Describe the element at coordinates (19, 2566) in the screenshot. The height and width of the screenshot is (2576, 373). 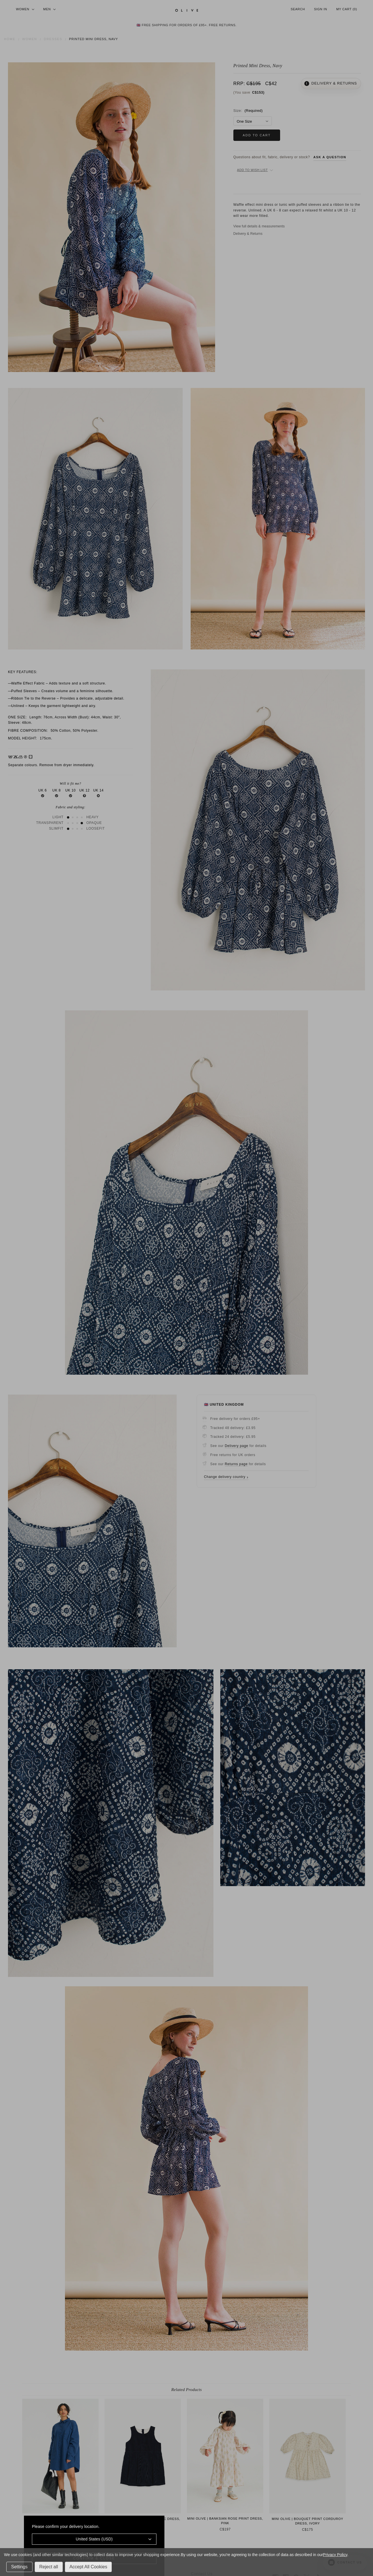
I see `Settings` at that location.